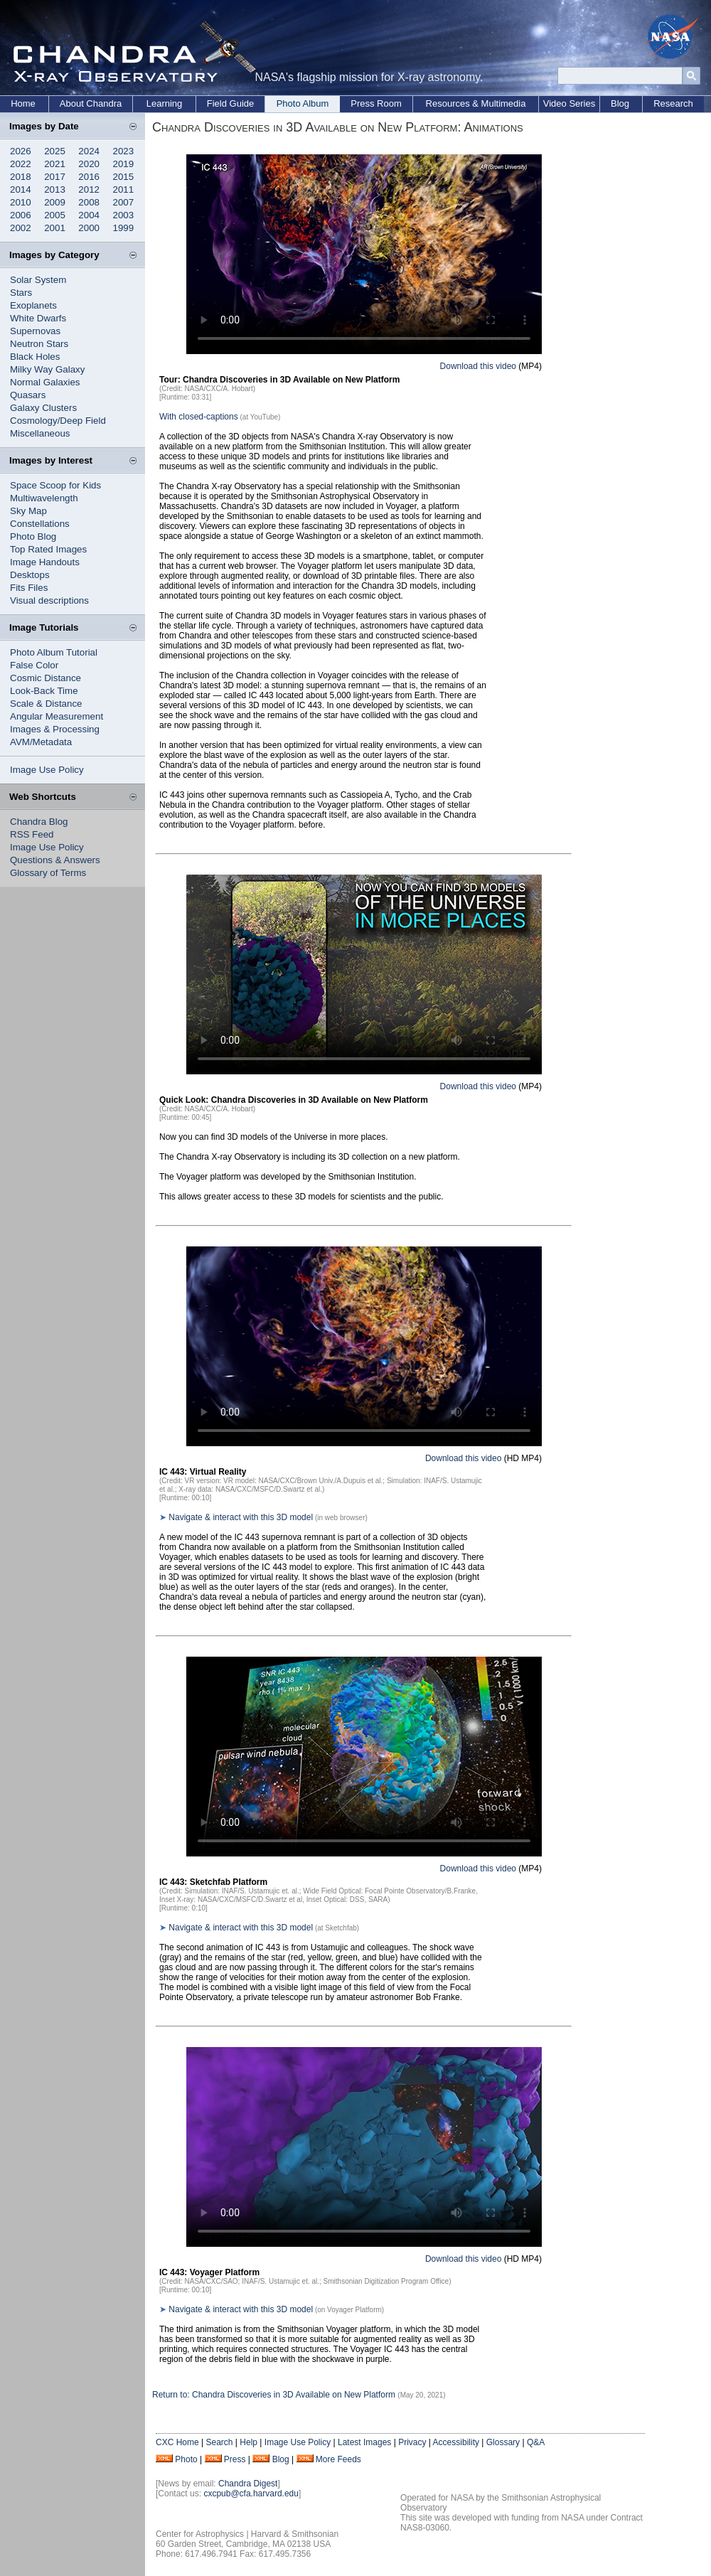 This screenshot has width=711, height=2576. Describe the element at coordinates (56, 716) in the screenshot. I see `Angular Measurement` at that location.